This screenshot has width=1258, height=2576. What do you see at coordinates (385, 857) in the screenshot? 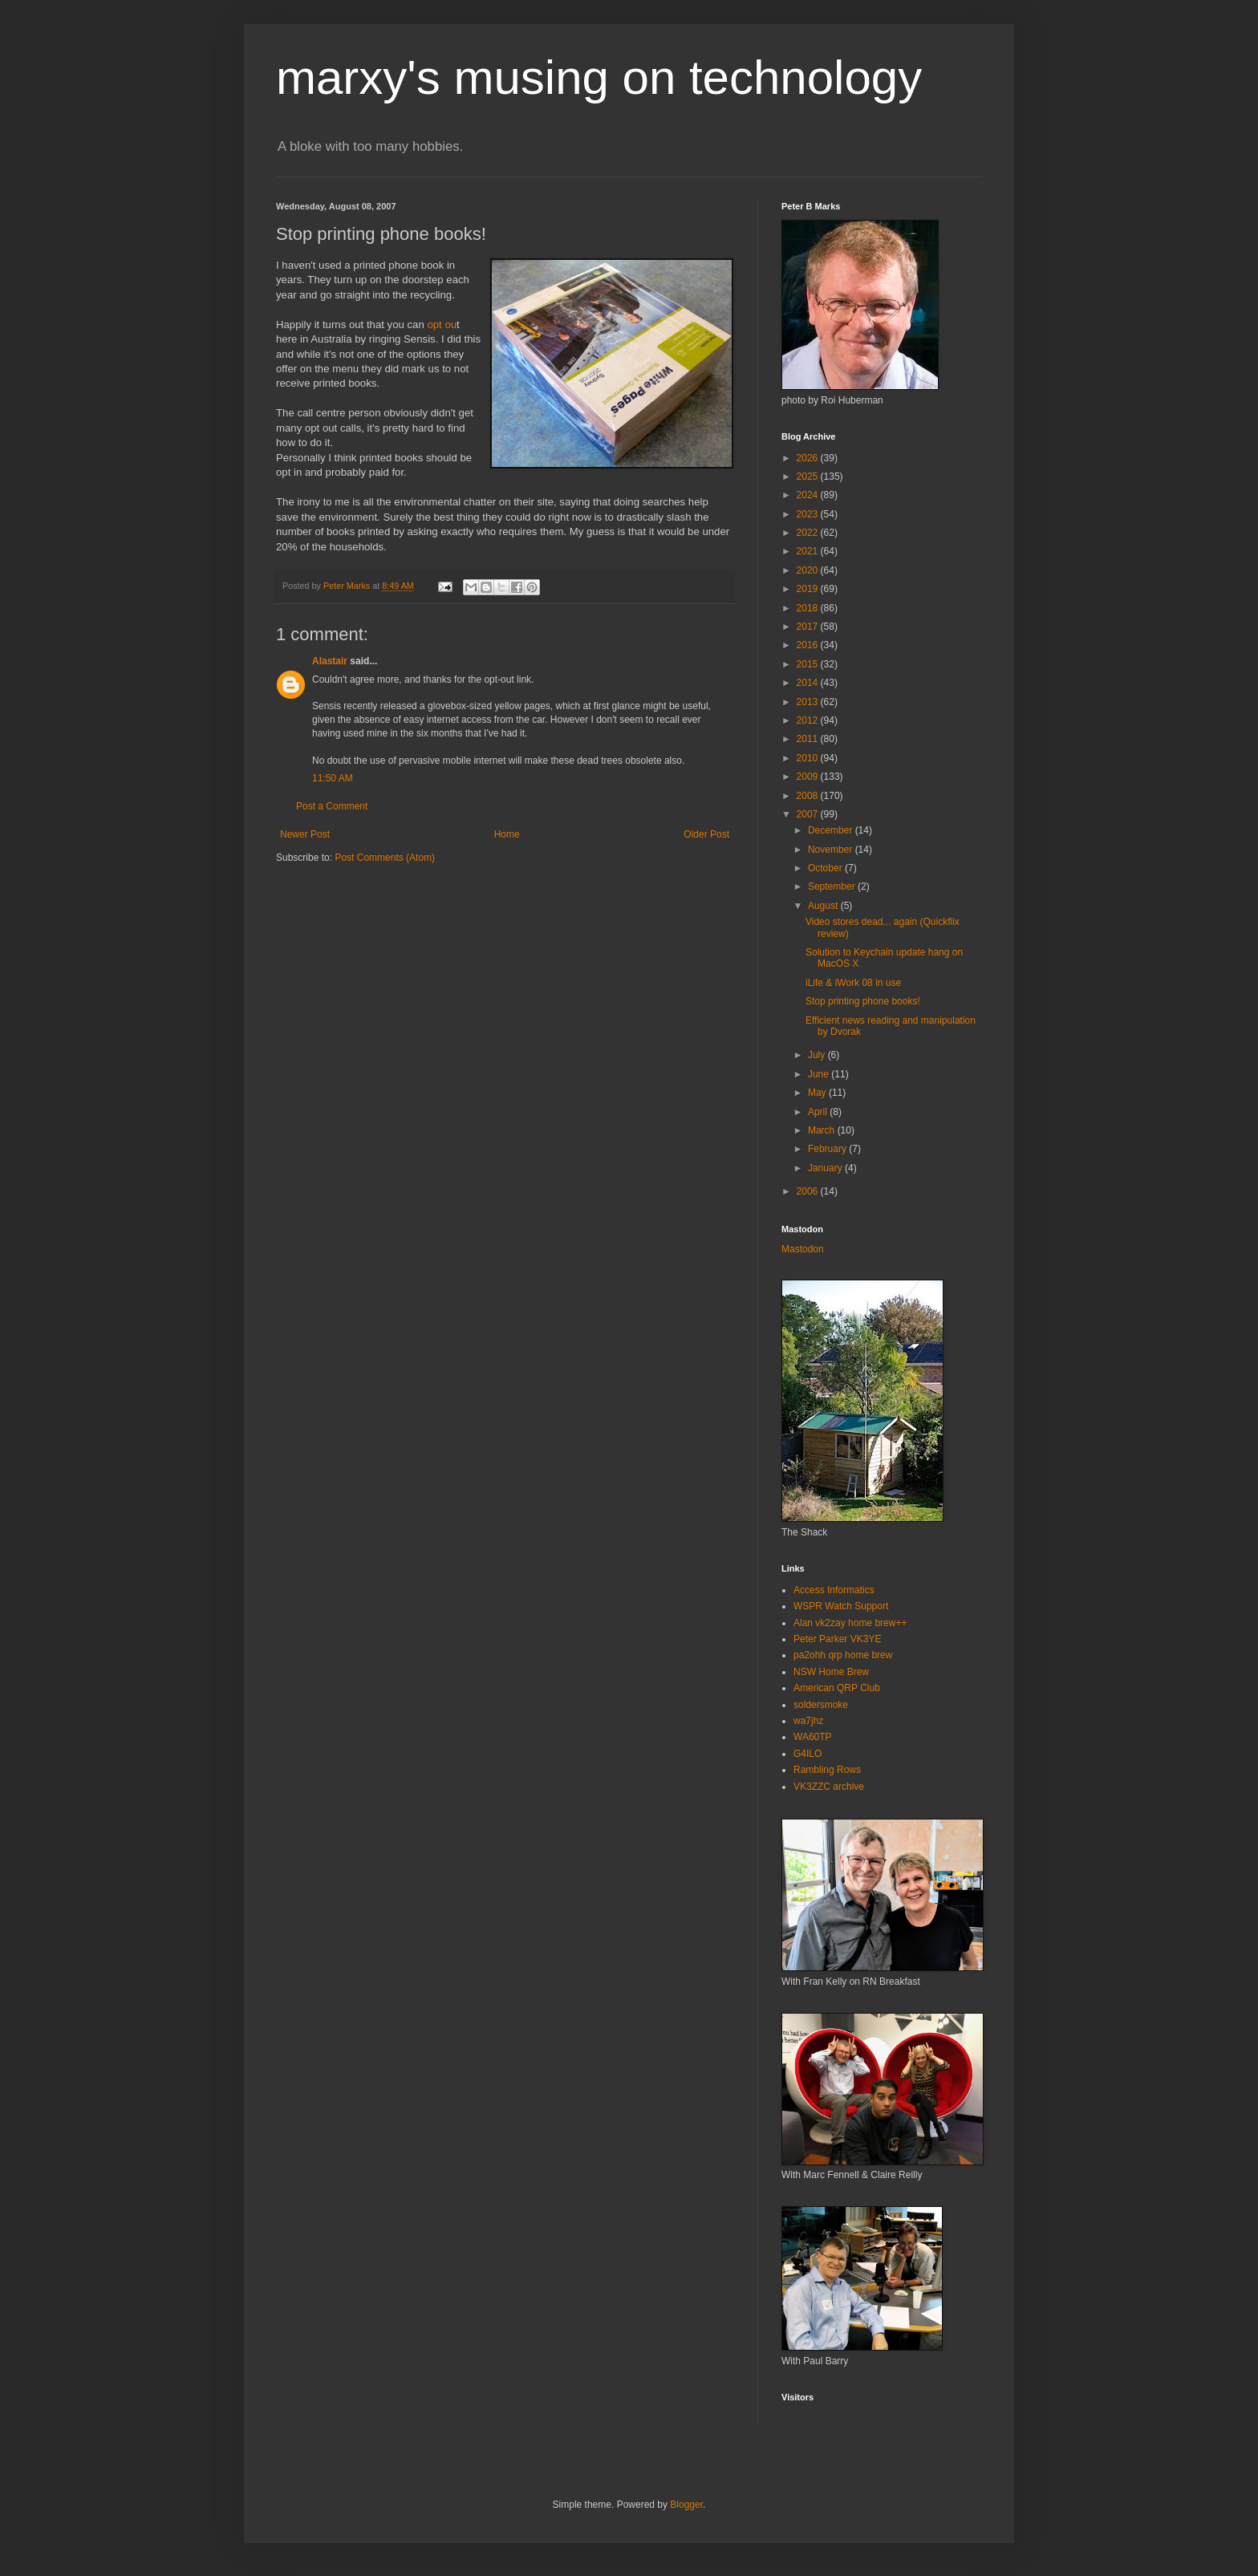
I see `Post Comments (Atom)` at bounding box center [385, 857].